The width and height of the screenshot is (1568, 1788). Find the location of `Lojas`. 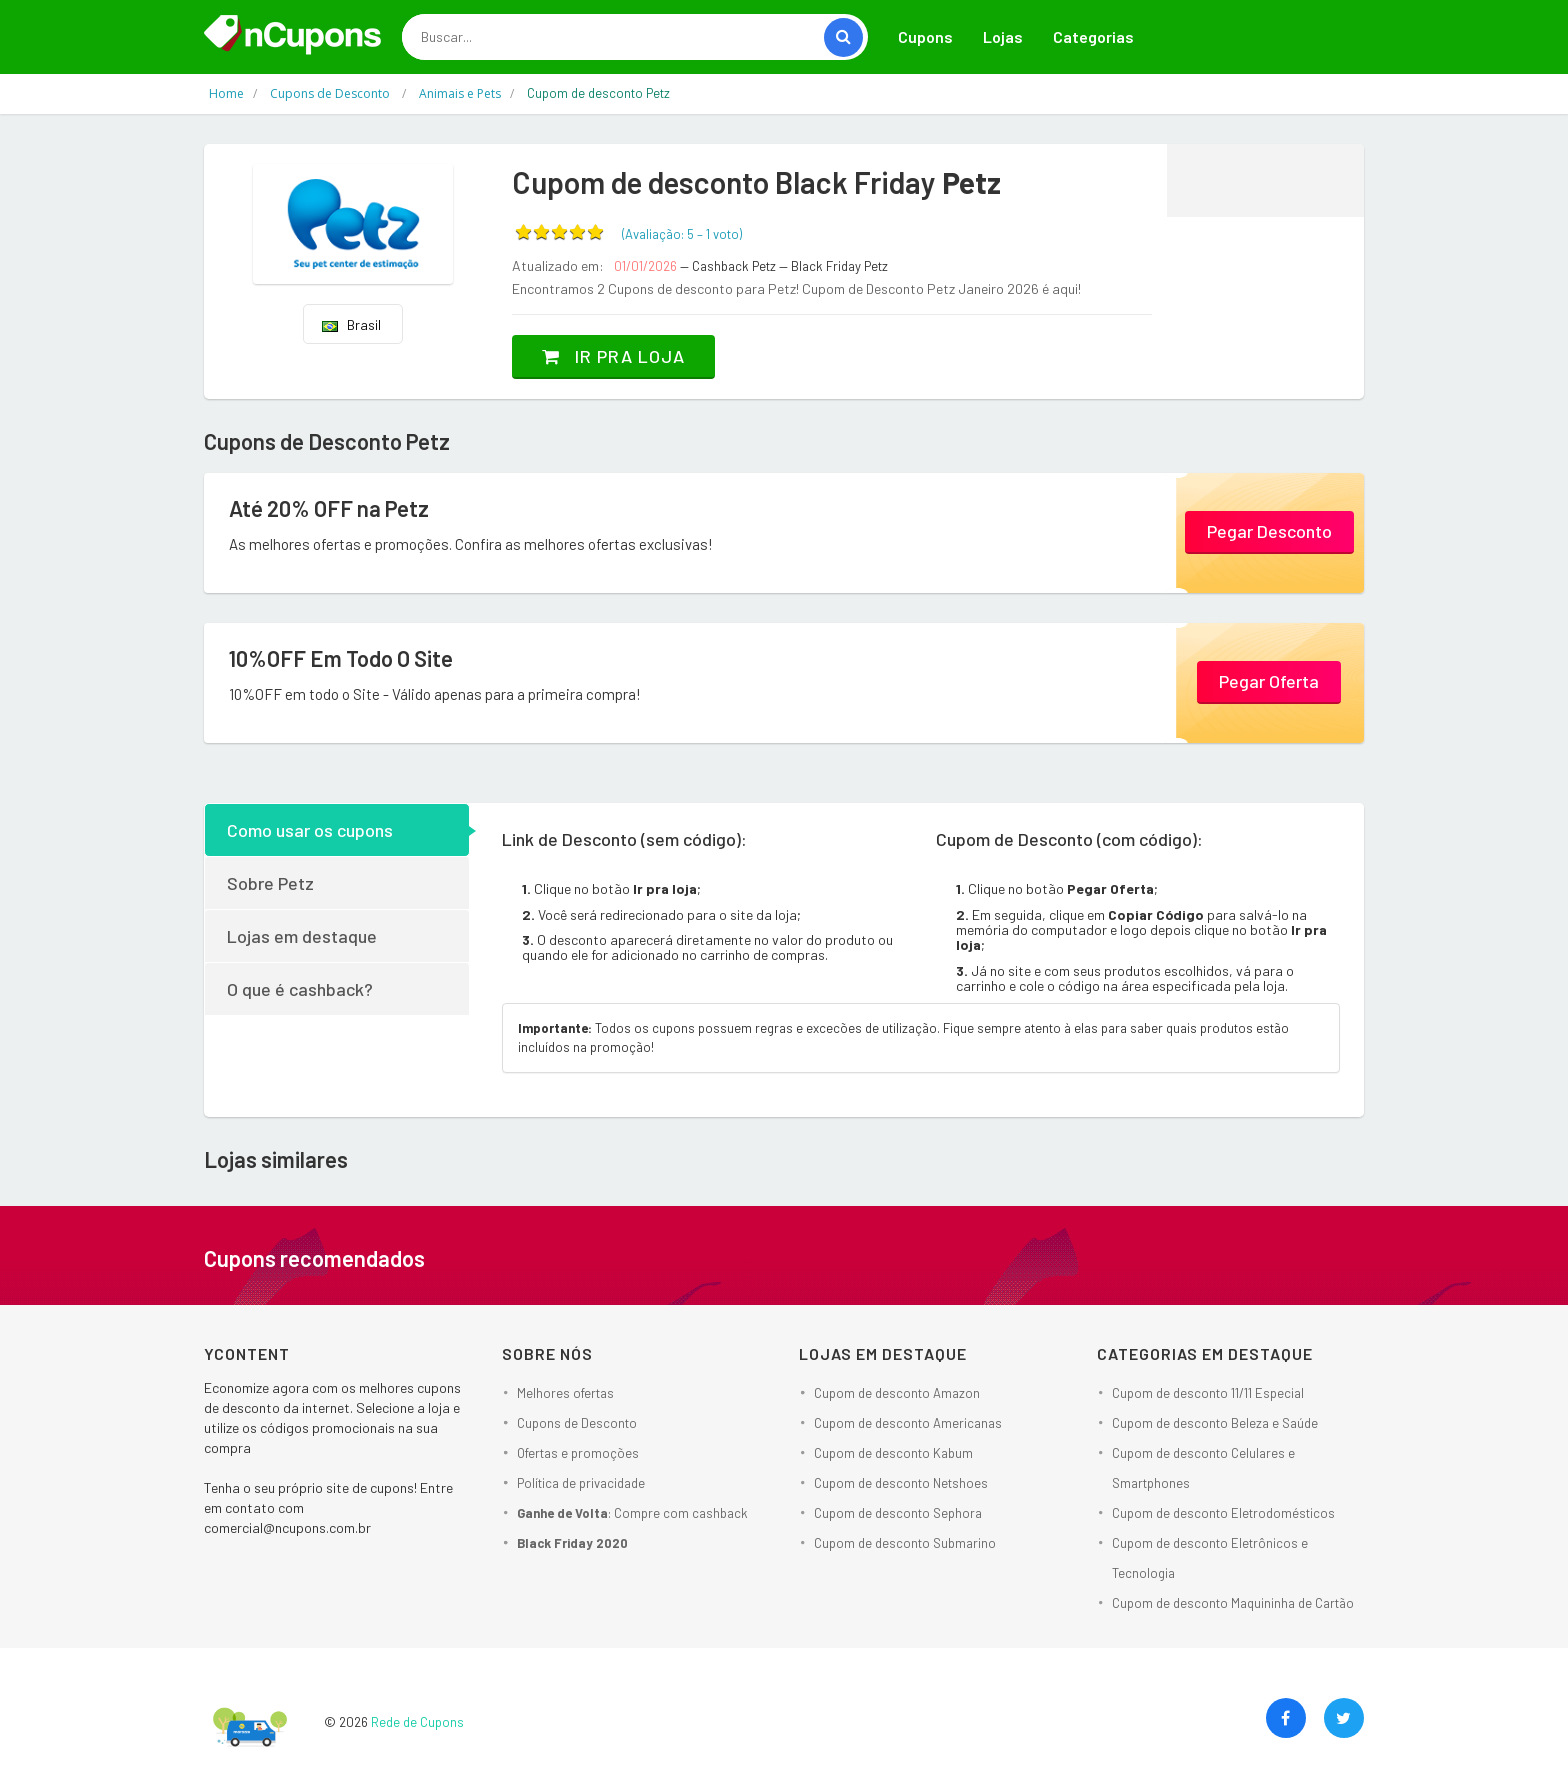

Lojas is located at coordinates (1003, 36).